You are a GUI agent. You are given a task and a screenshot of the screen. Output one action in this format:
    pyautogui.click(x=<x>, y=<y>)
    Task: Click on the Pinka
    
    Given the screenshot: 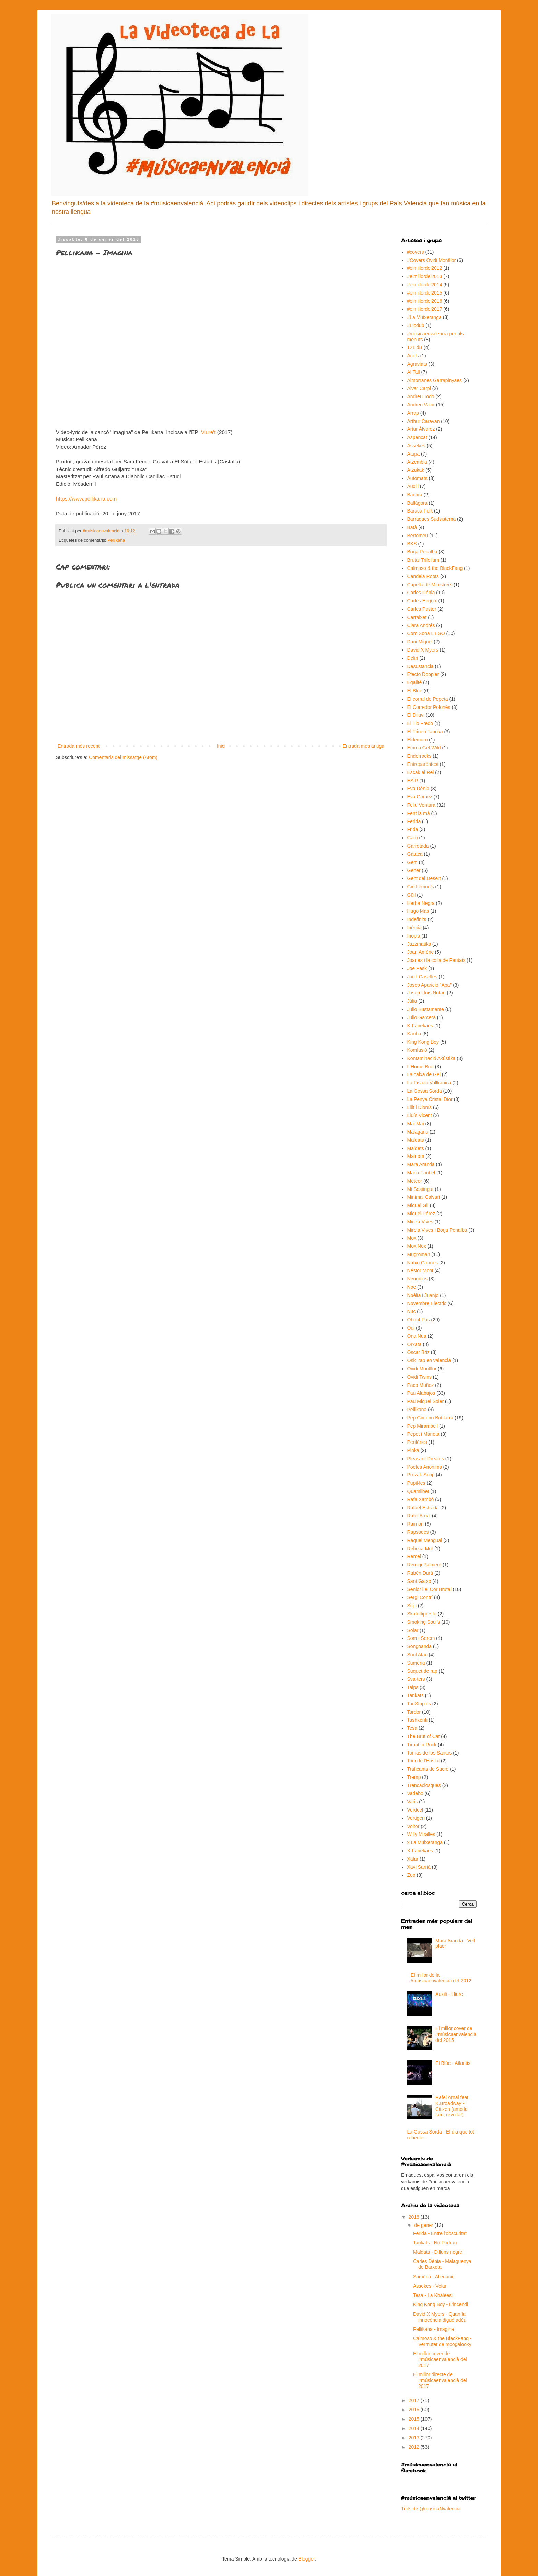 What is the action you would take?
    pyautogui.click(x=413, y=1450)
    